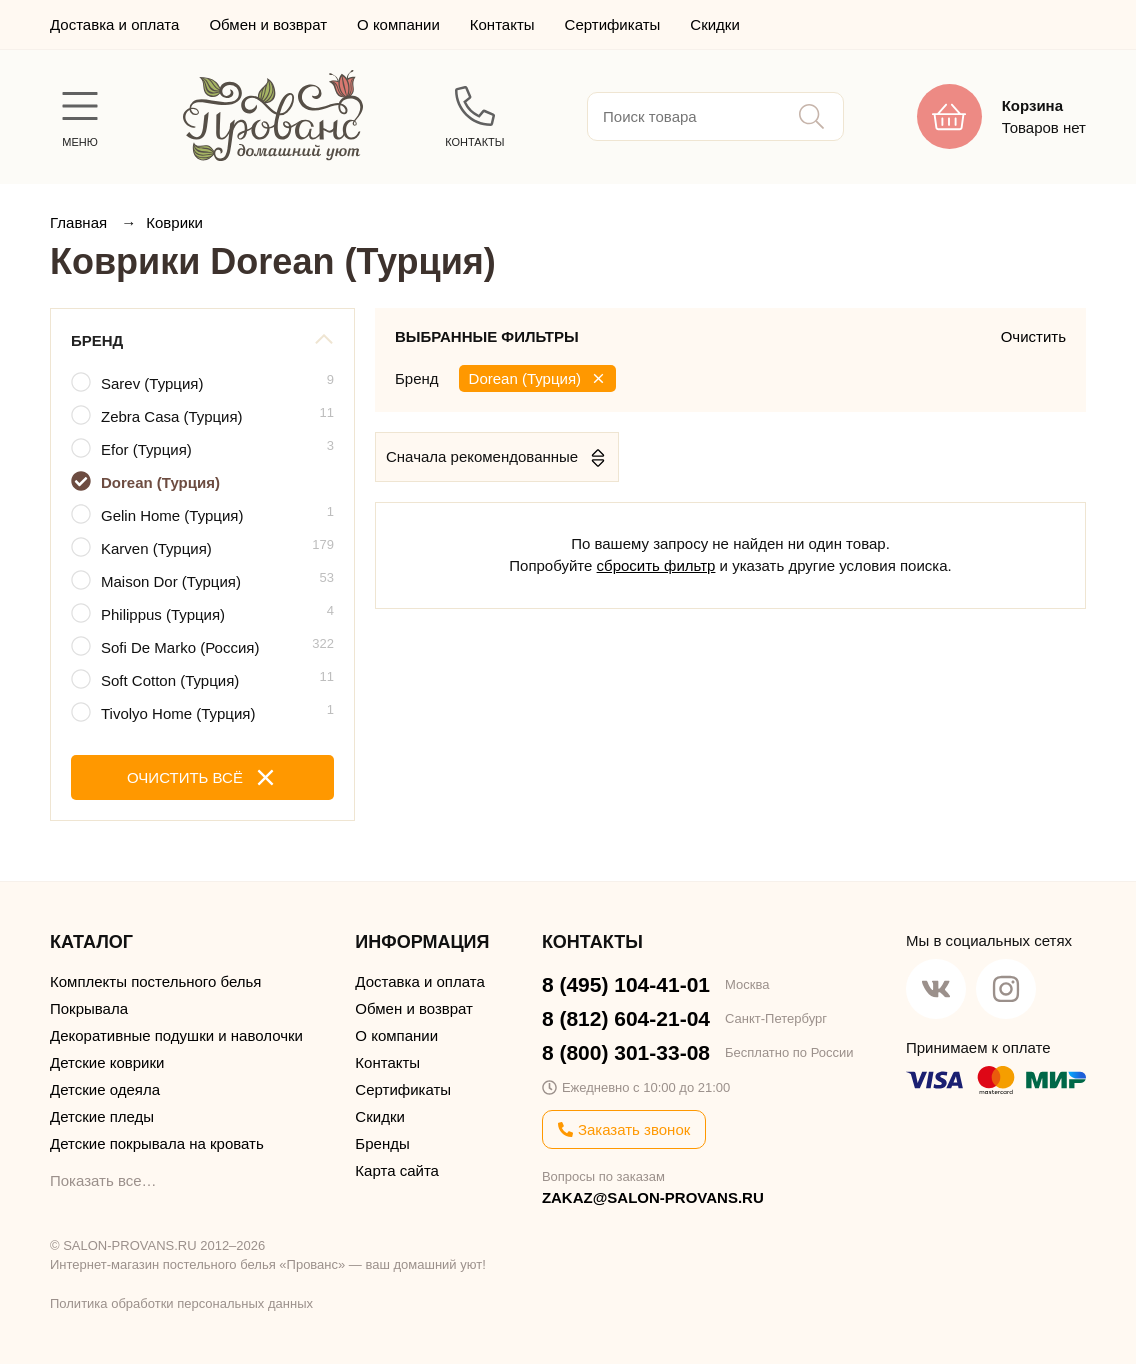 This screenshot has height=1364, width=1136. Describe the element at coordinates (157, 1143) in the screenshot. I see `Детские покрывала на кровать` at that location.